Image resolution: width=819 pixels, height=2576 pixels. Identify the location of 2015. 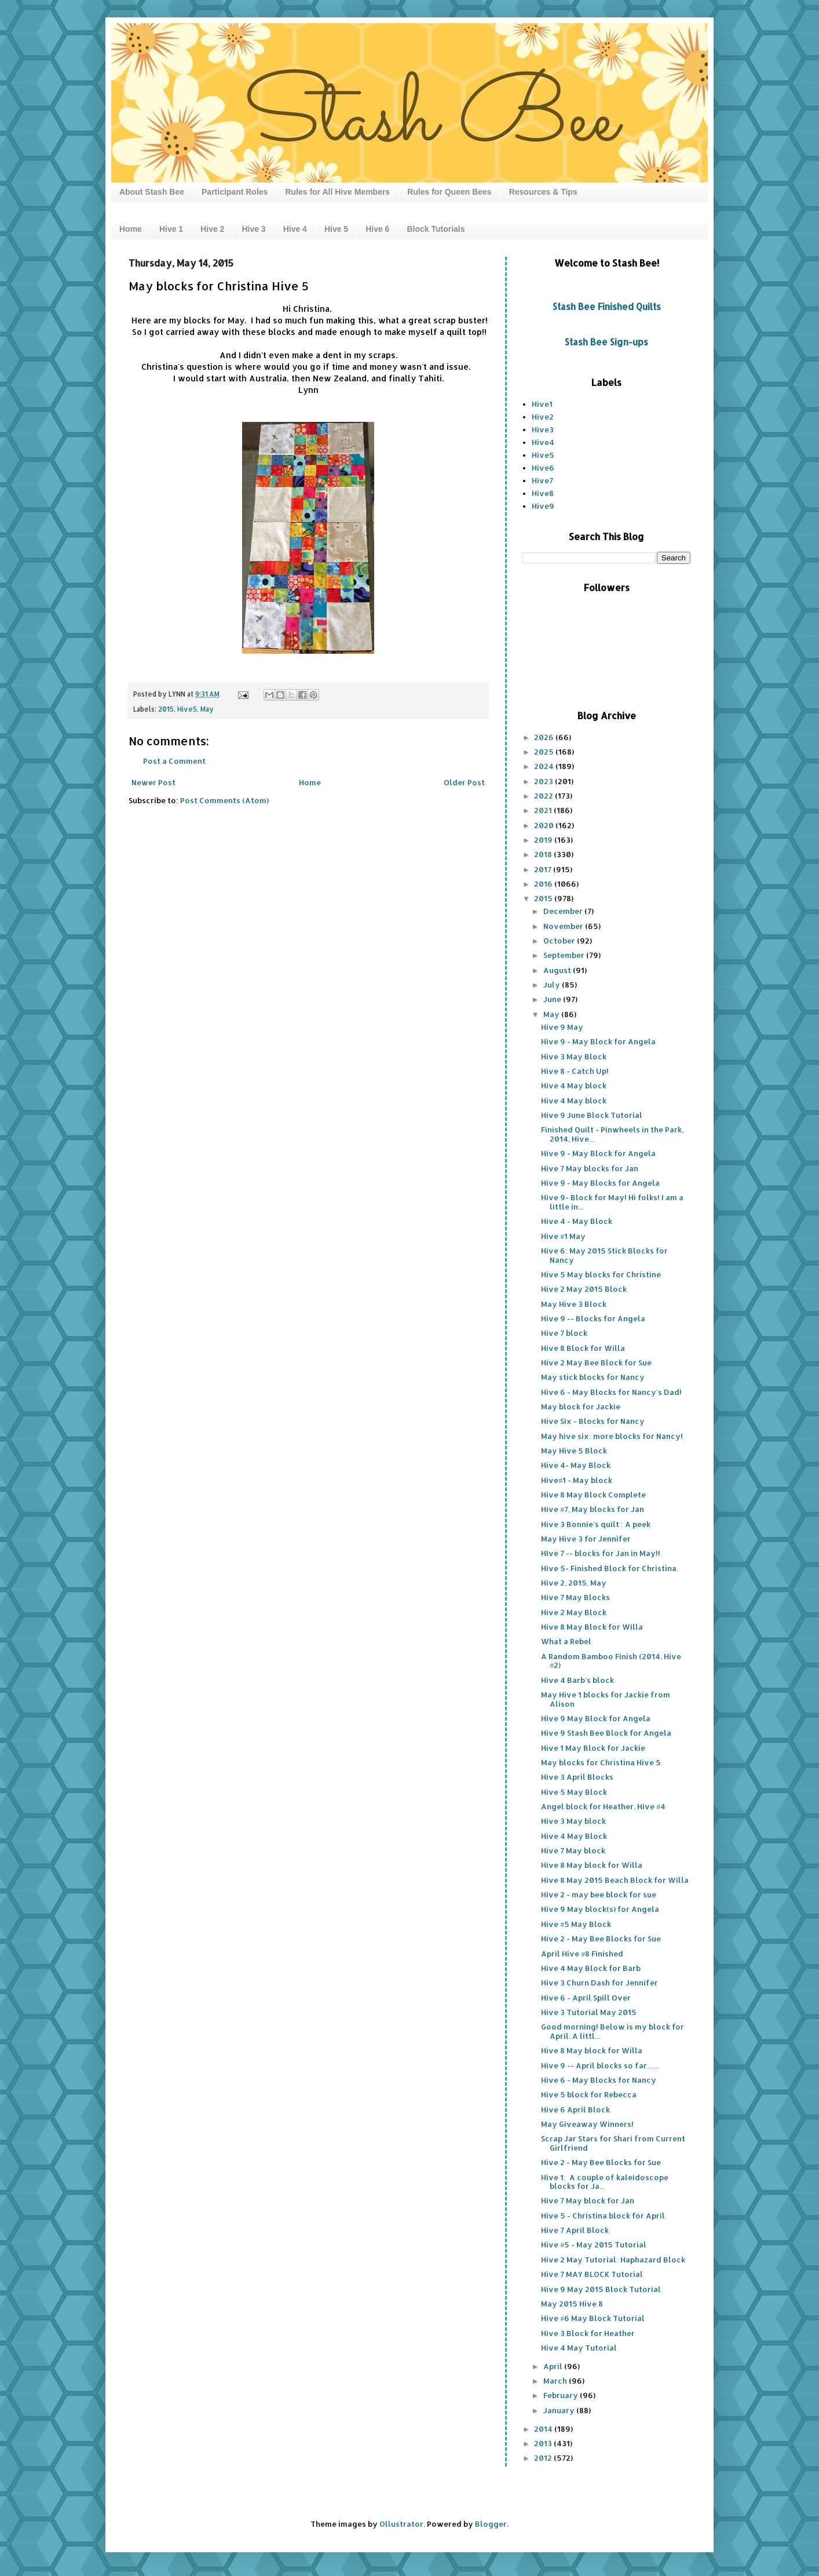
(166, 709).